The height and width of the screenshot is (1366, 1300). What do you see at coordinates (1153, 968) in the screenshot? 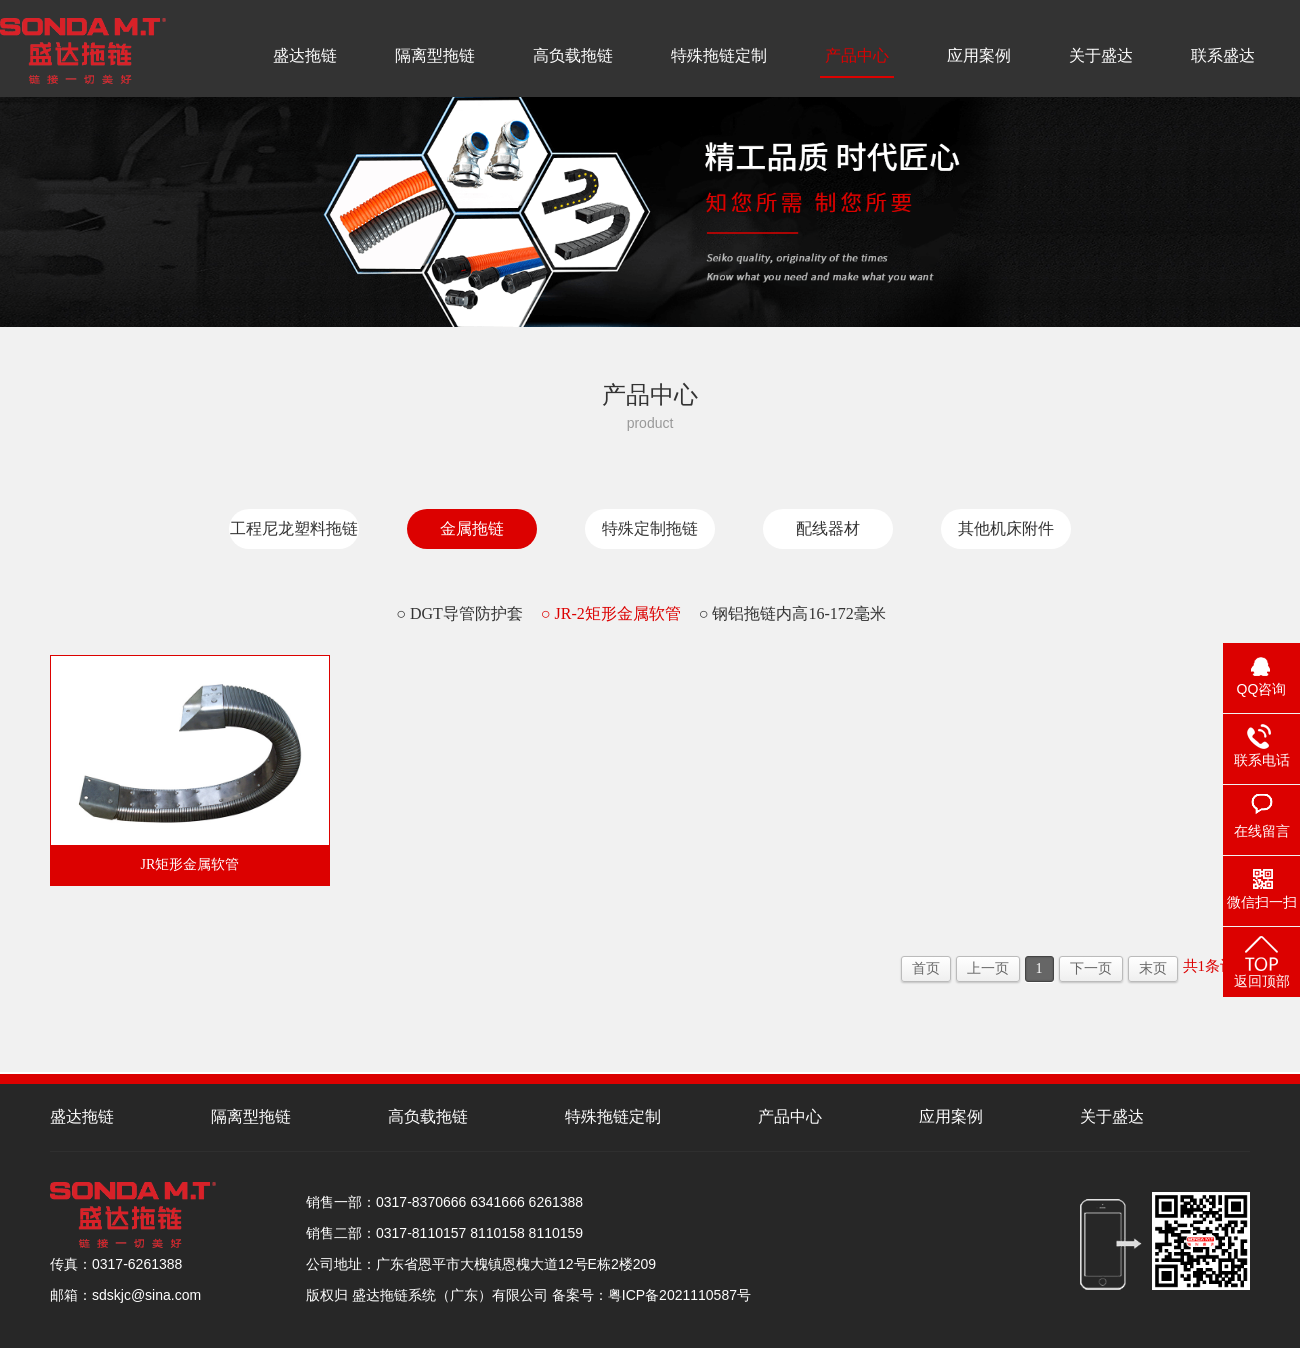
I see `末页` at bounding box center [1153, 968].